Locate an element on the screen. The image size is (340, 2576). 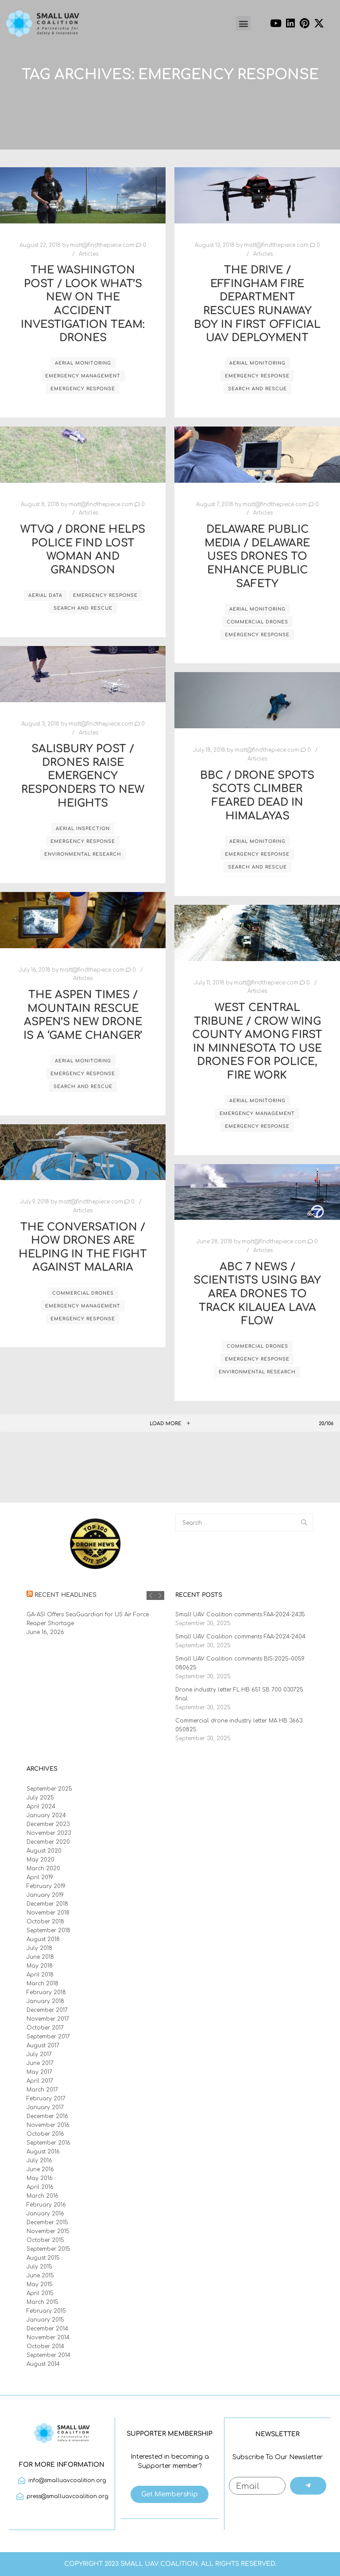
search and rescue is located at coordinates (257, 388).